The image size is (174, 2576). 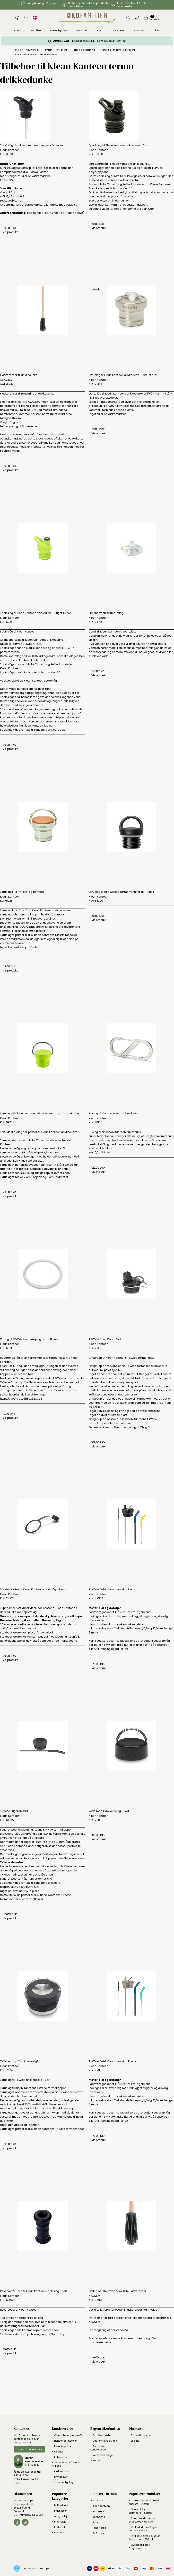 What do you see at coordinates (97, 2511) in the screenshot?
I see `– Stockmar` at bounding box center [97, 2511].